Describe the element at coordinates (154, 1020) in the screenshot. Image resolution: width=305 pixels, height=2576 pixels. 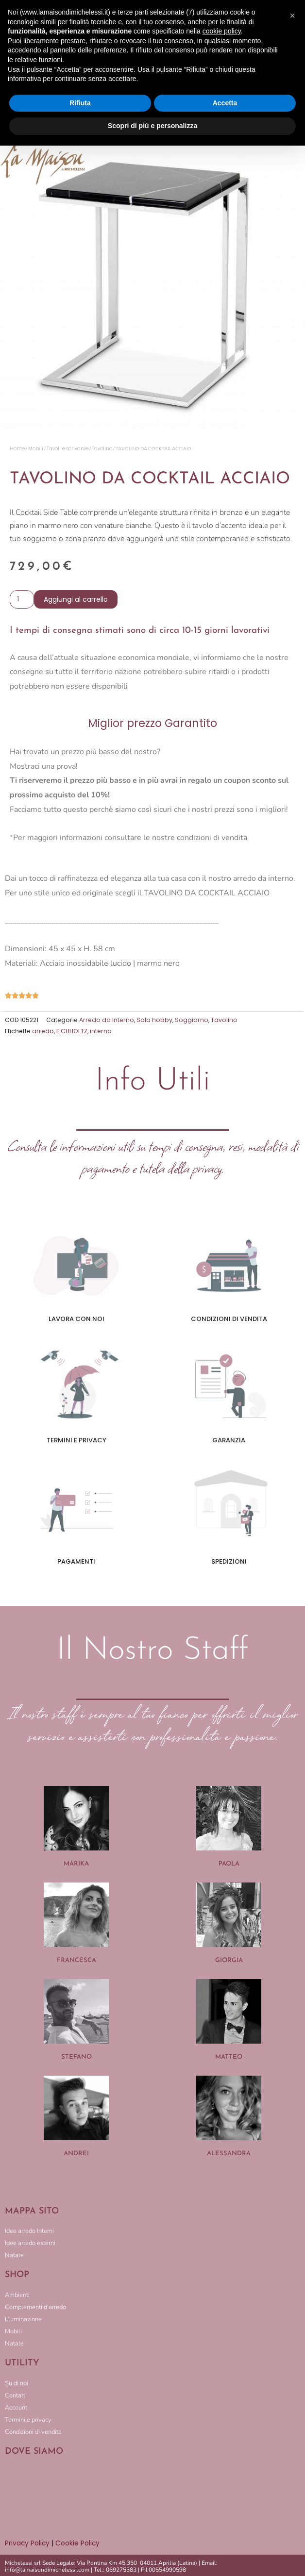
I see `Sala hobby` at that location.